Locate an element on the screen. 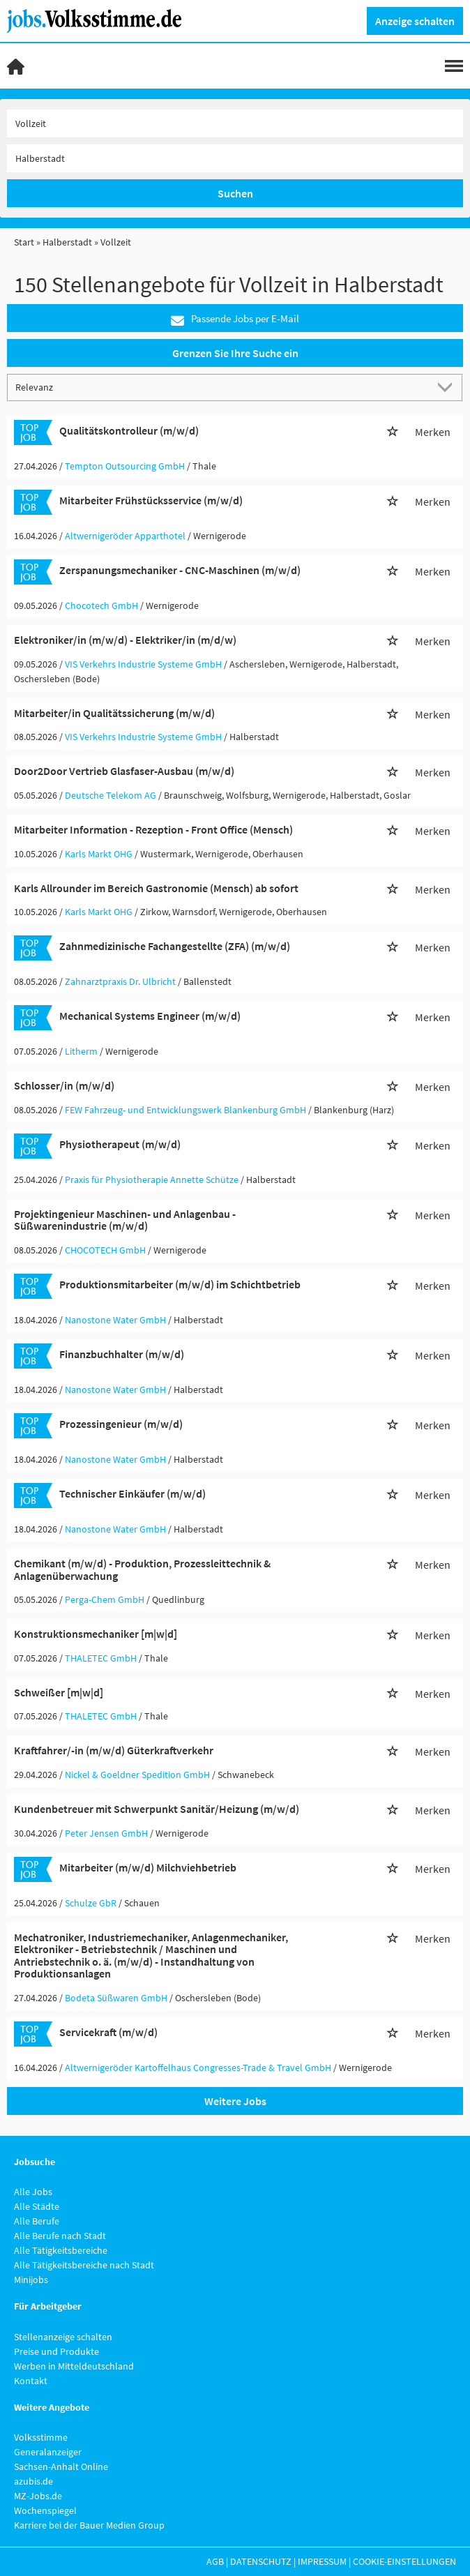  [Stadt oder Postleitzahl] is located at coordinates (235, 158).